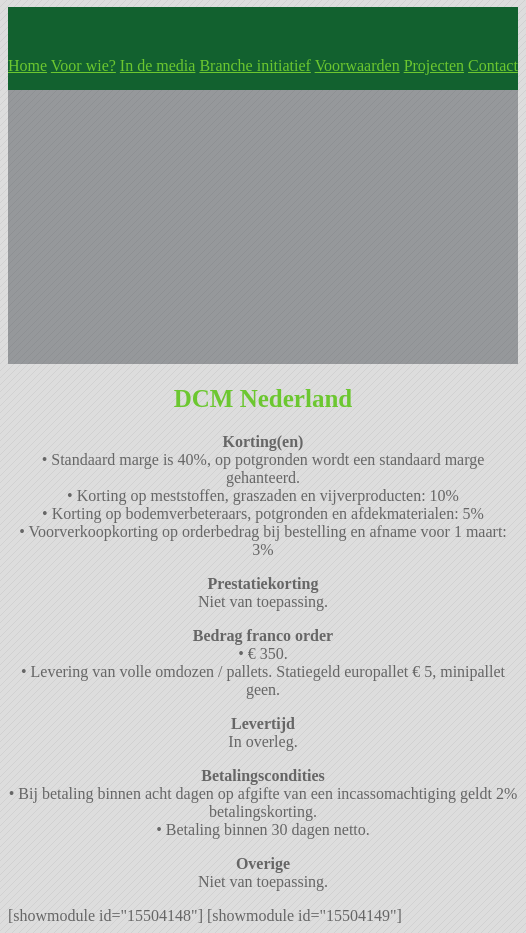 This screenshot has width=526, height=933. I want to click on Home, so click(27, 65).